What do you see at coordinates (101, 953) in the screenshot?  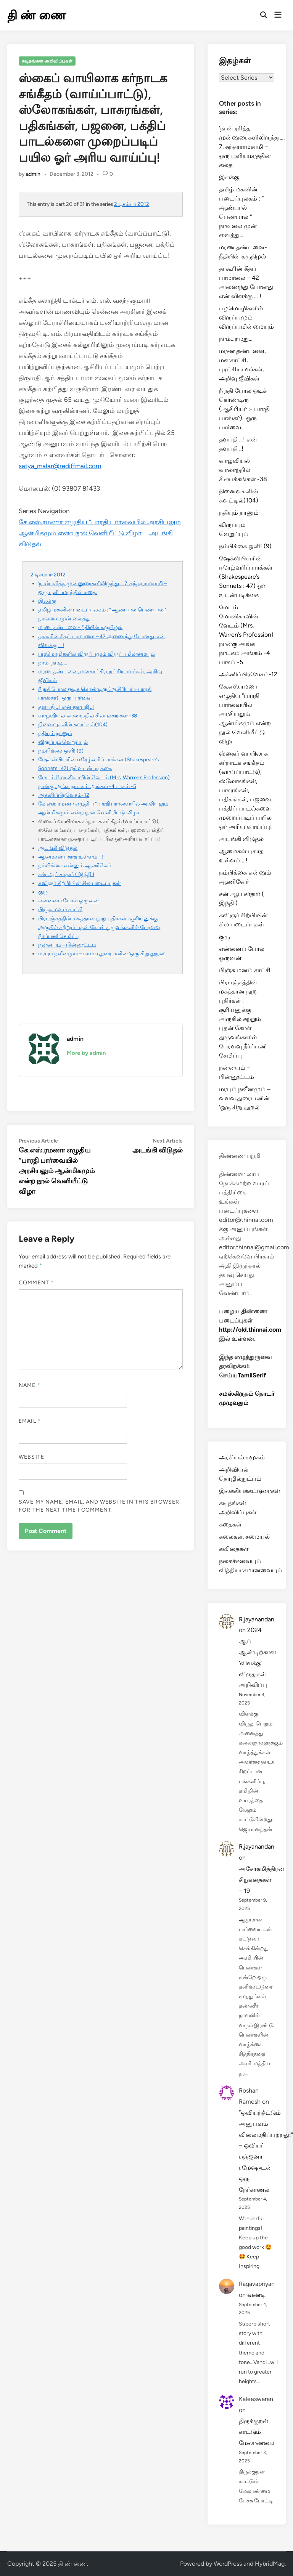 I see `மரபும் நவீனமும் – வளவ.துரையனின் ‘ஒரு சிறு தூறல்’` at bounding box center [101, 953].